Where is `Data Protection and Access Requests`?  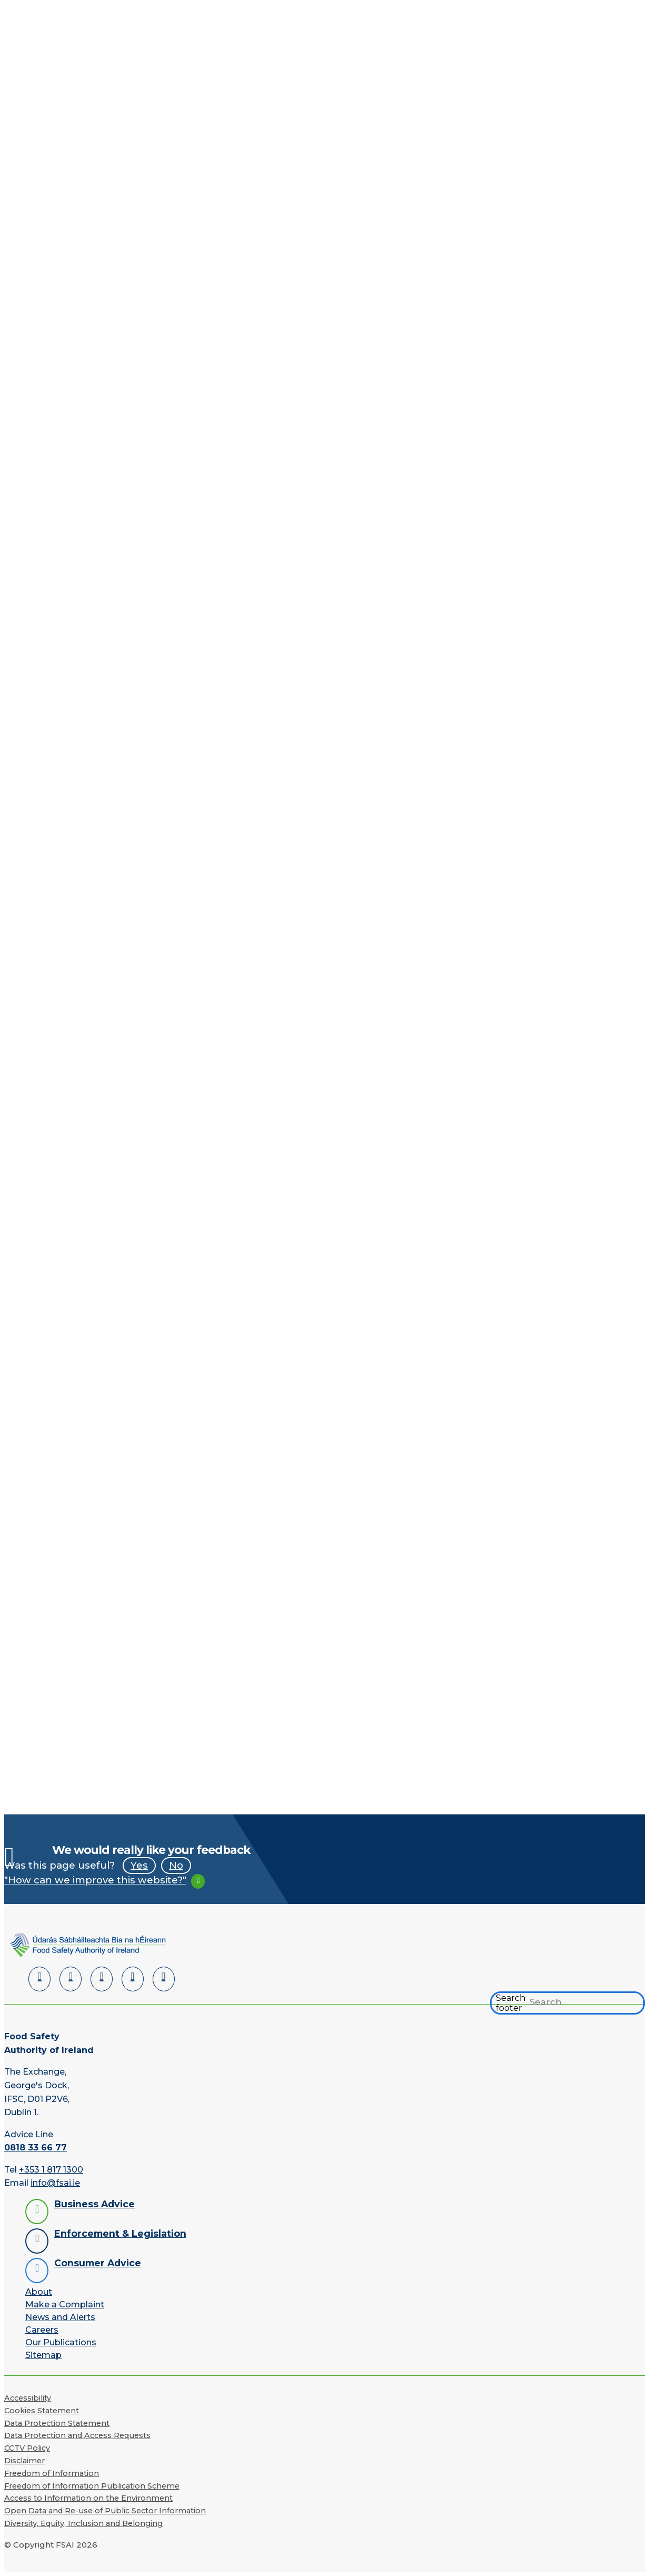
Data Protection and Access Requests is located at coordinates (77, 2435).